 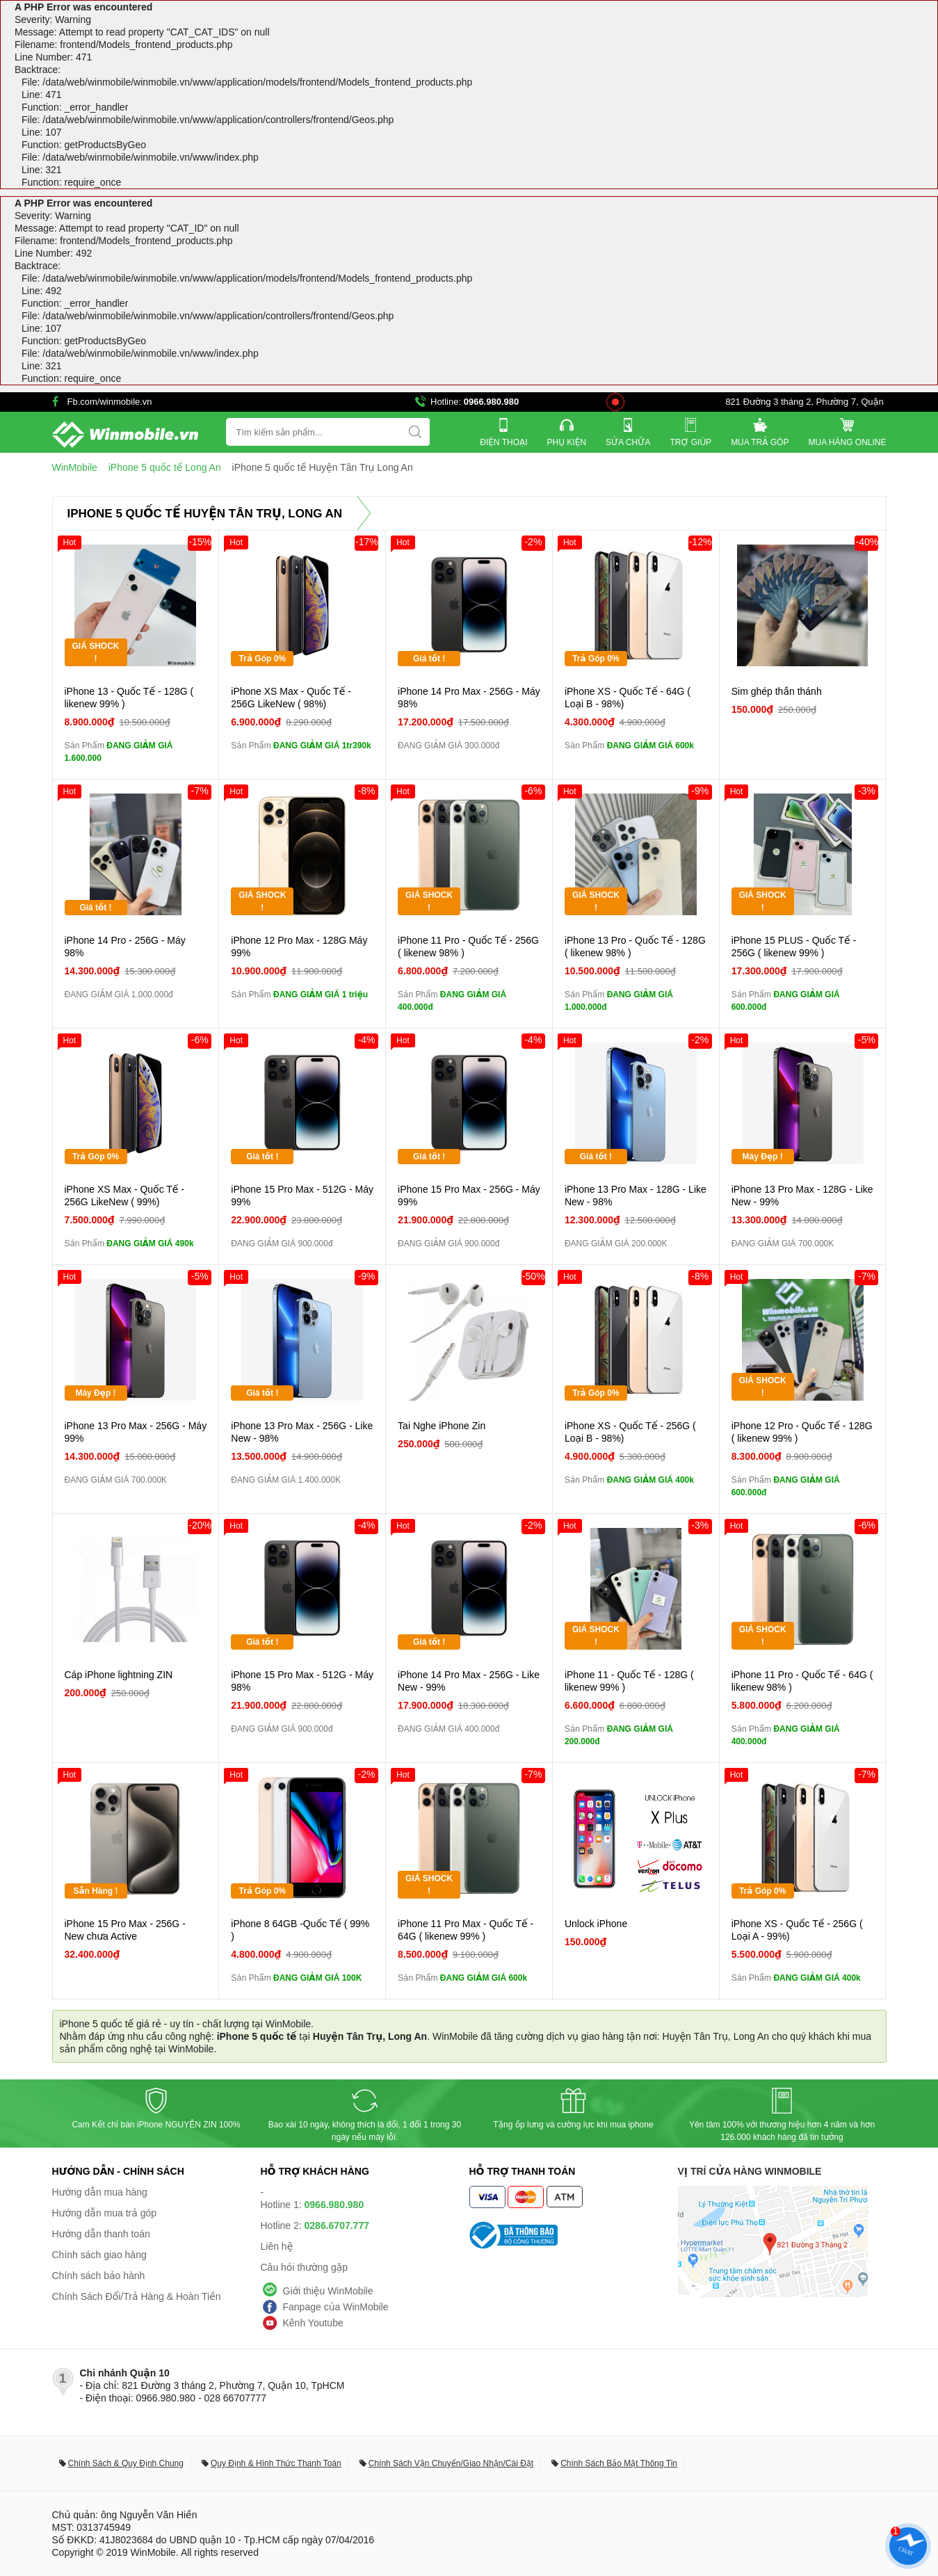 I want to click on Tai Nghe iPhone Zin, so click(x=441, y=1425).